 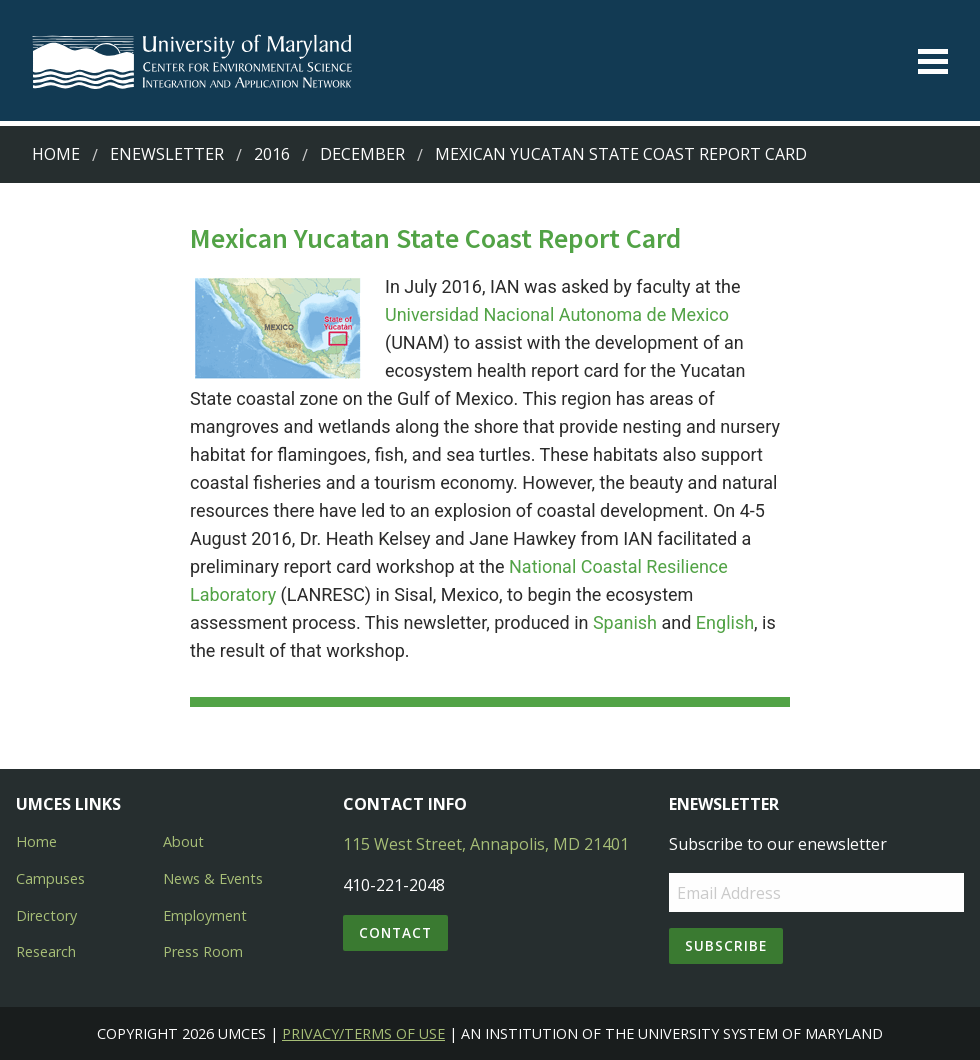 I want to click on 115 West Street, Annapolis, MD 21401, so click(x=486, y=844).